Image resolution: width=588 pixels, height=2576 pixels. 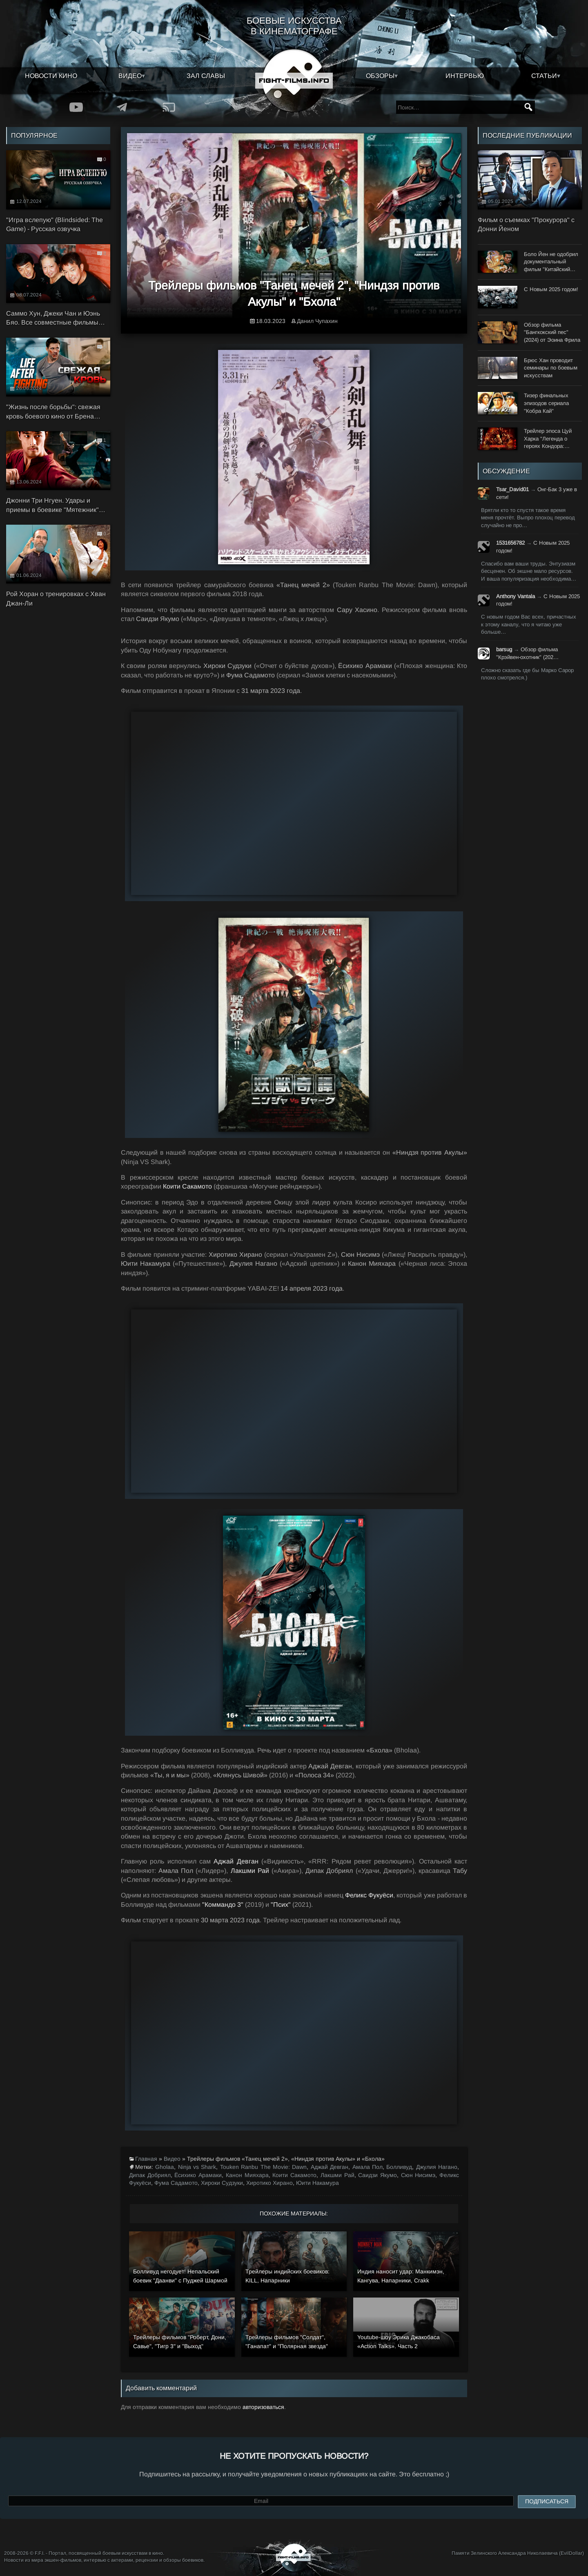 What do you see at coordinates (222, 1904) in the screenshot?
I see `"Коммандо 3"` at bounding box center [222, 1904].